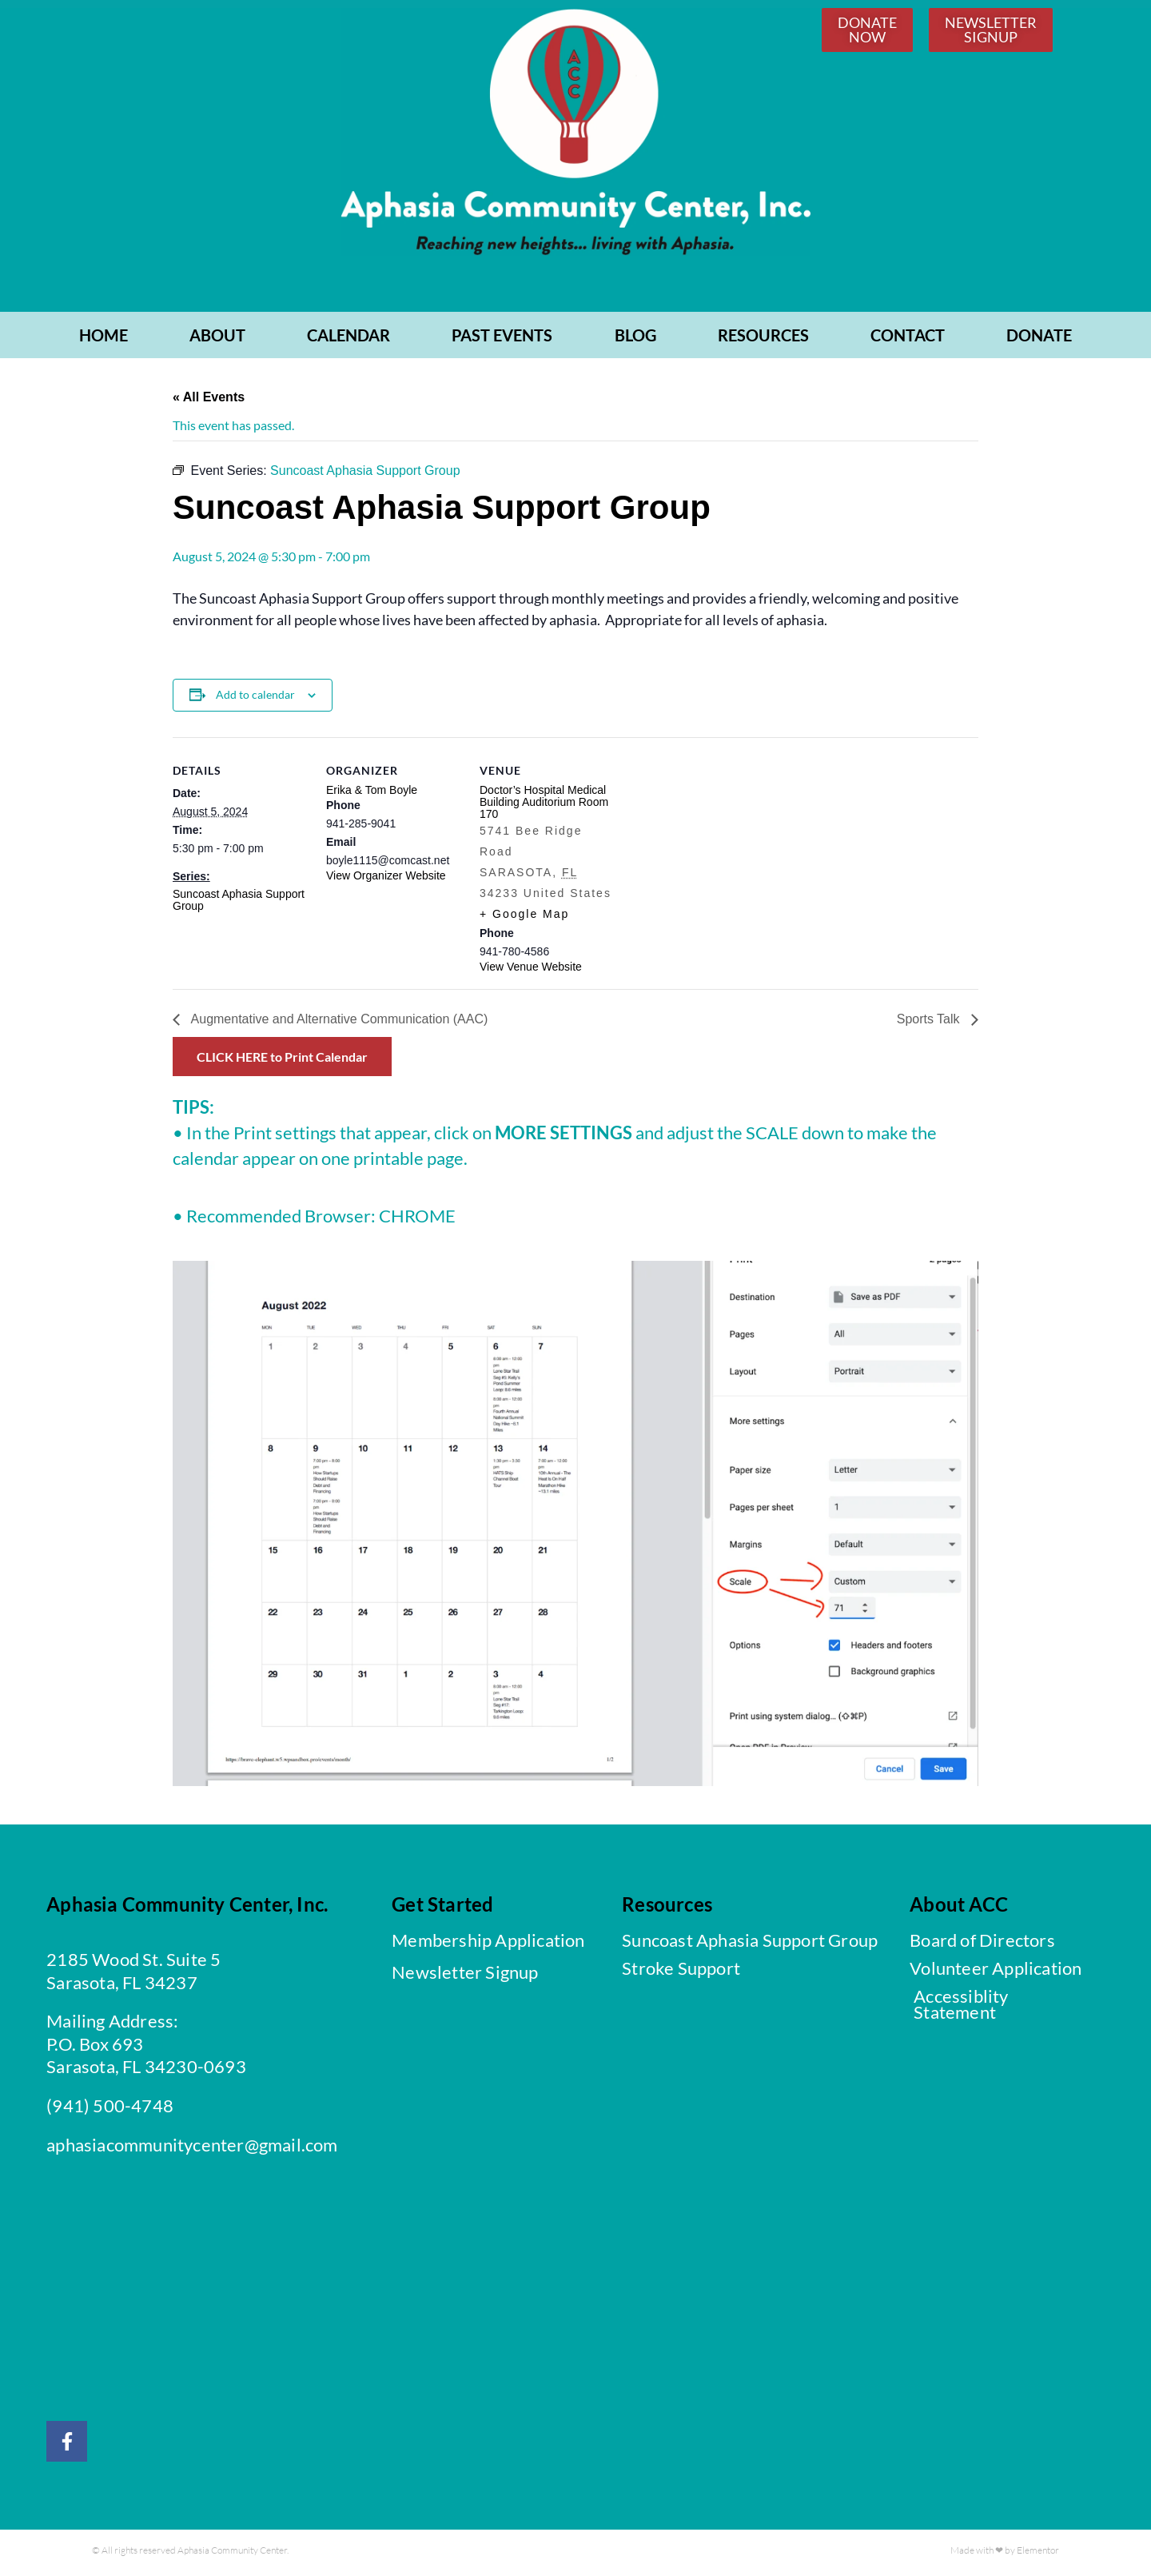 The height and width of the screenshot is (2576, 1151). What do you see at coordinates (338, 1023) in the screenshot?
I see `Augmentative and Alternative Communication (AAC)` at bounding box center [338, 1023].